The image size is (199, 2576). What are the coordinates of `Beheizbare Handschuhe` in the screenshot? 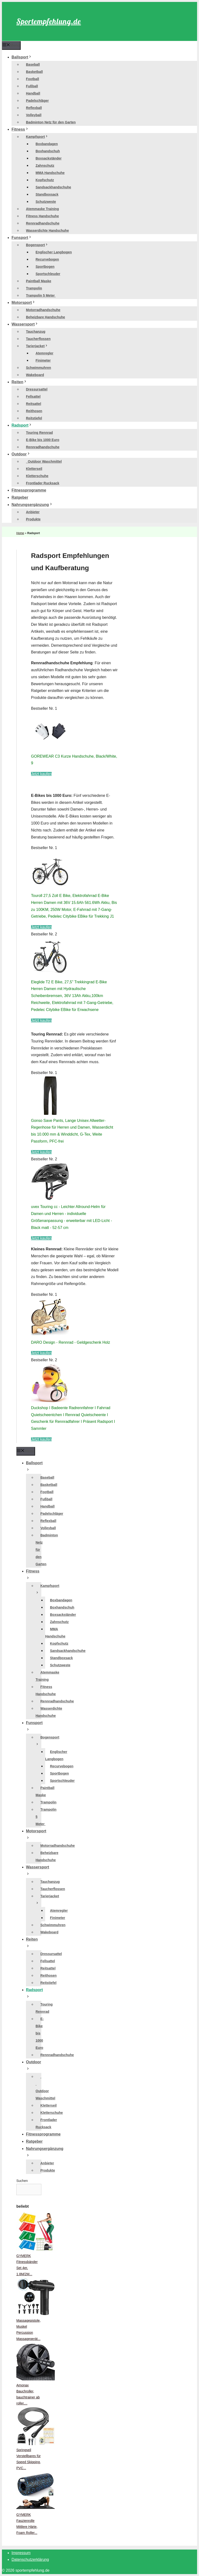 It's located at (45, 317).